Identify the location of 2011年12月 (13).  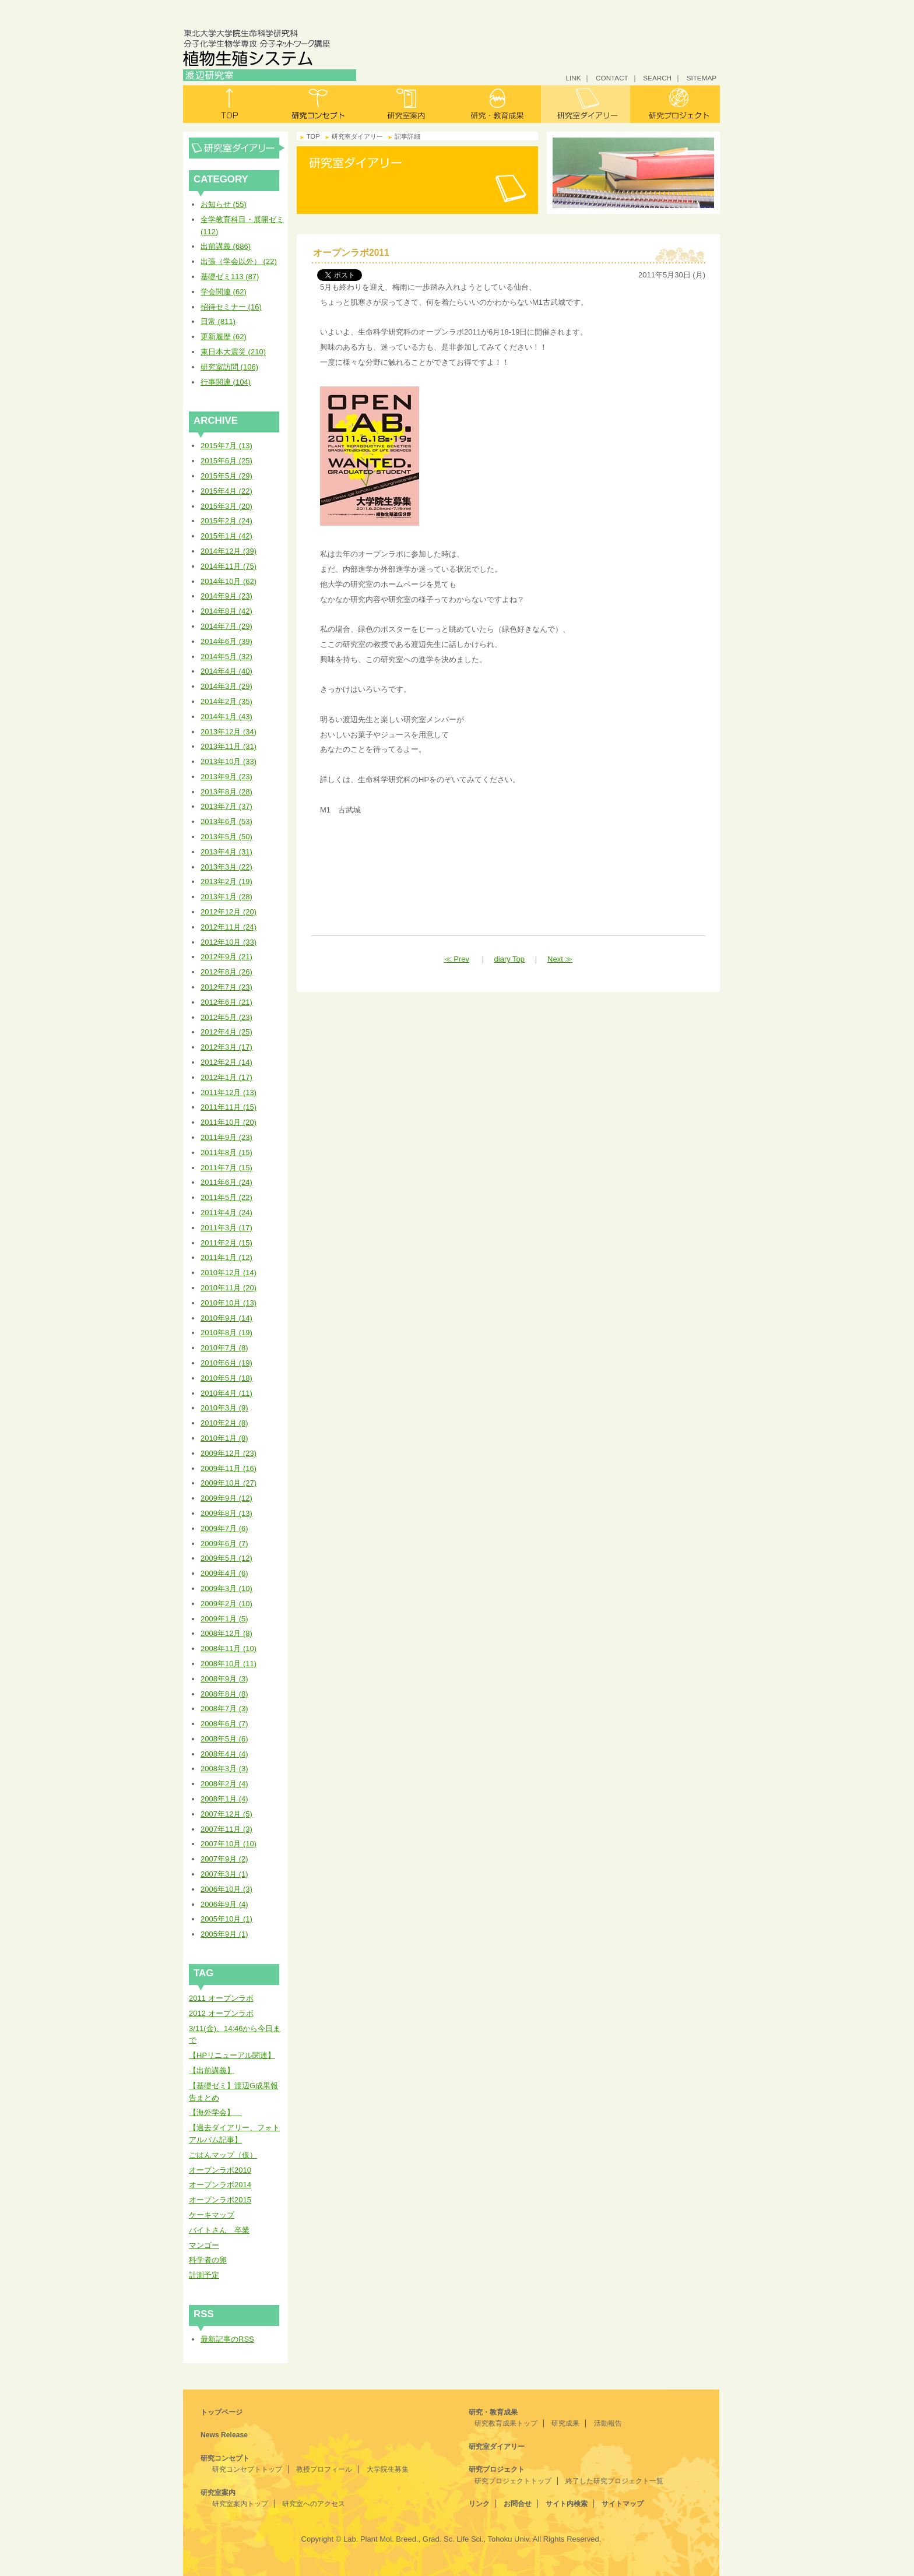
(228, 1092).